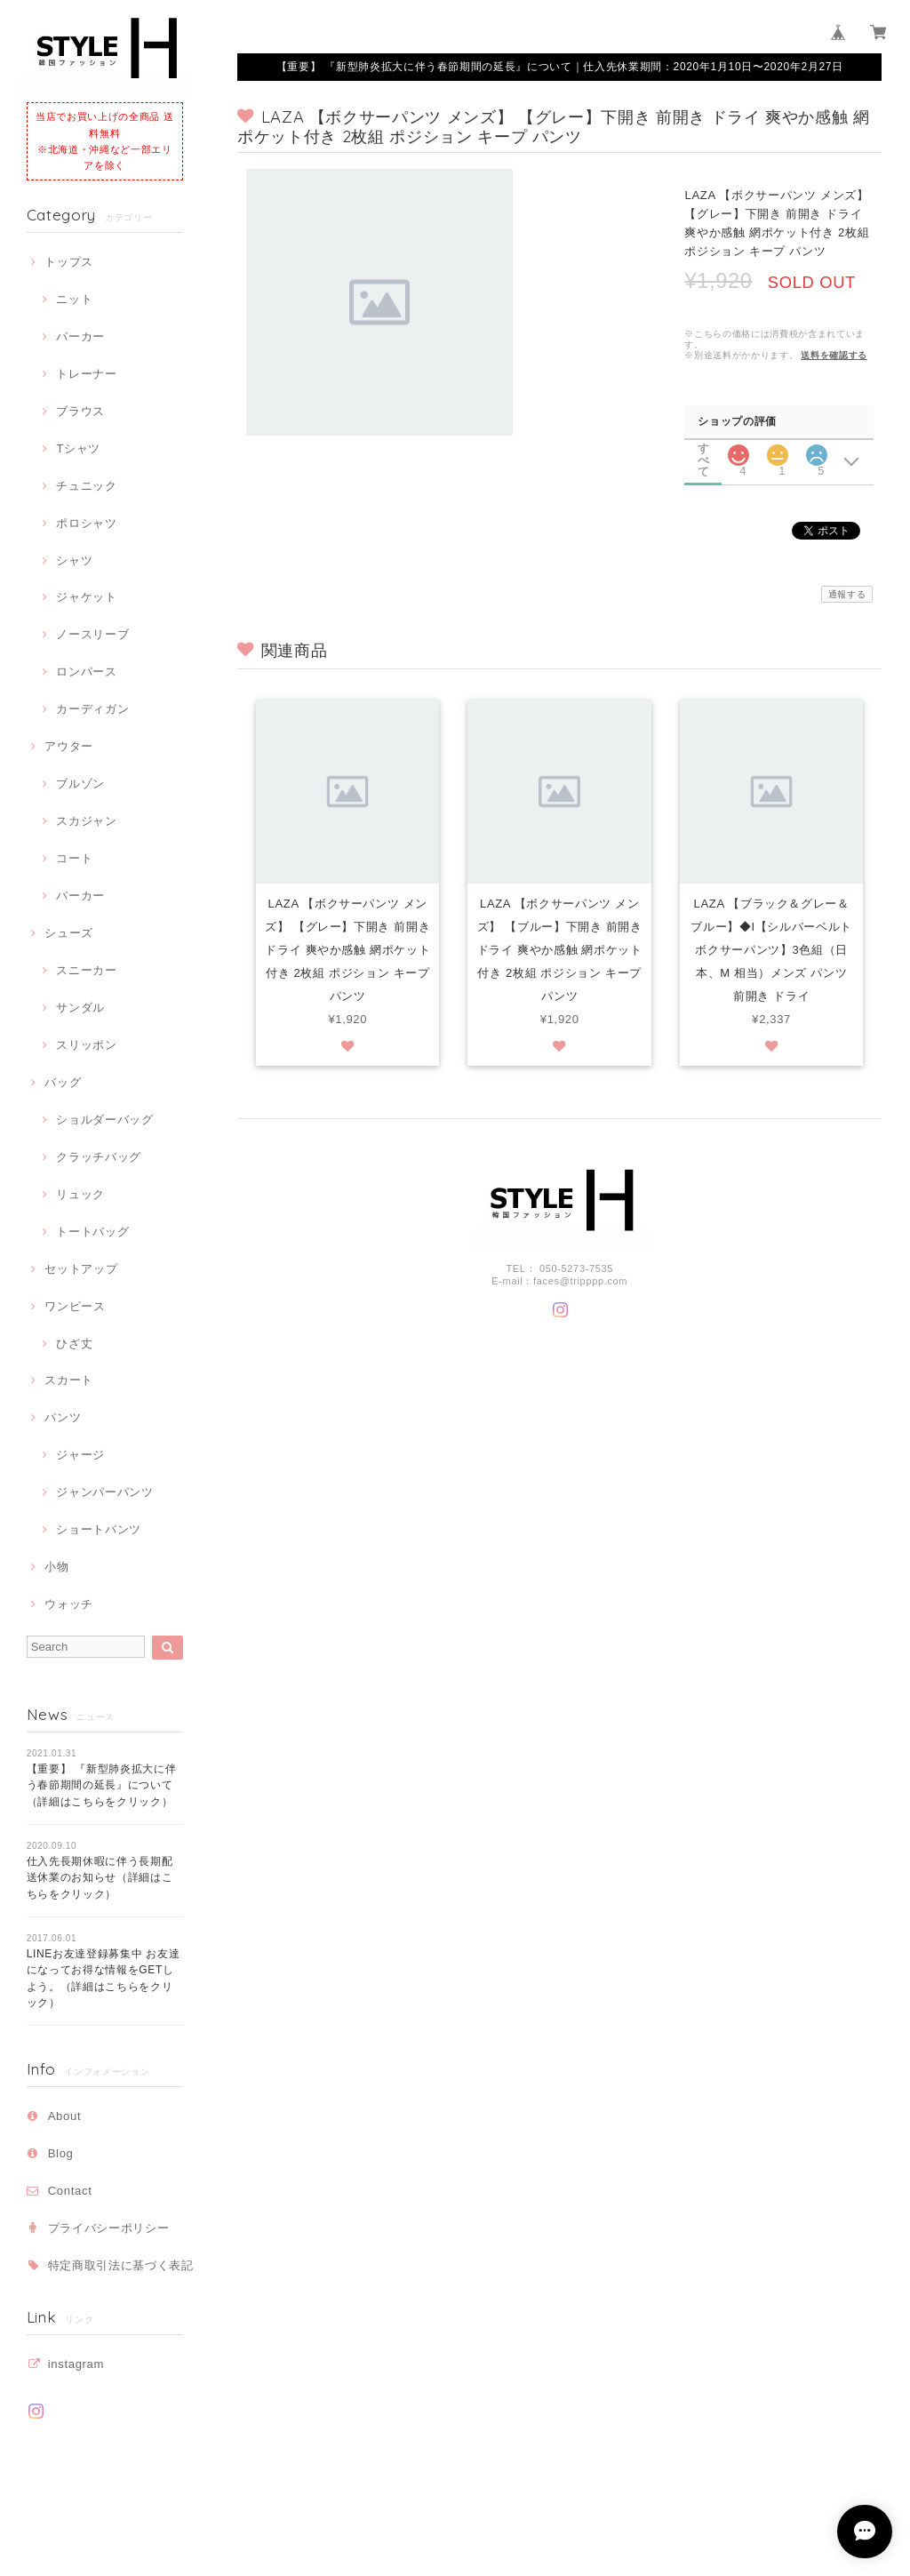 The width and height of the screenshot is (910, 2576). I want to click on カーディガン, so click(92, 709).